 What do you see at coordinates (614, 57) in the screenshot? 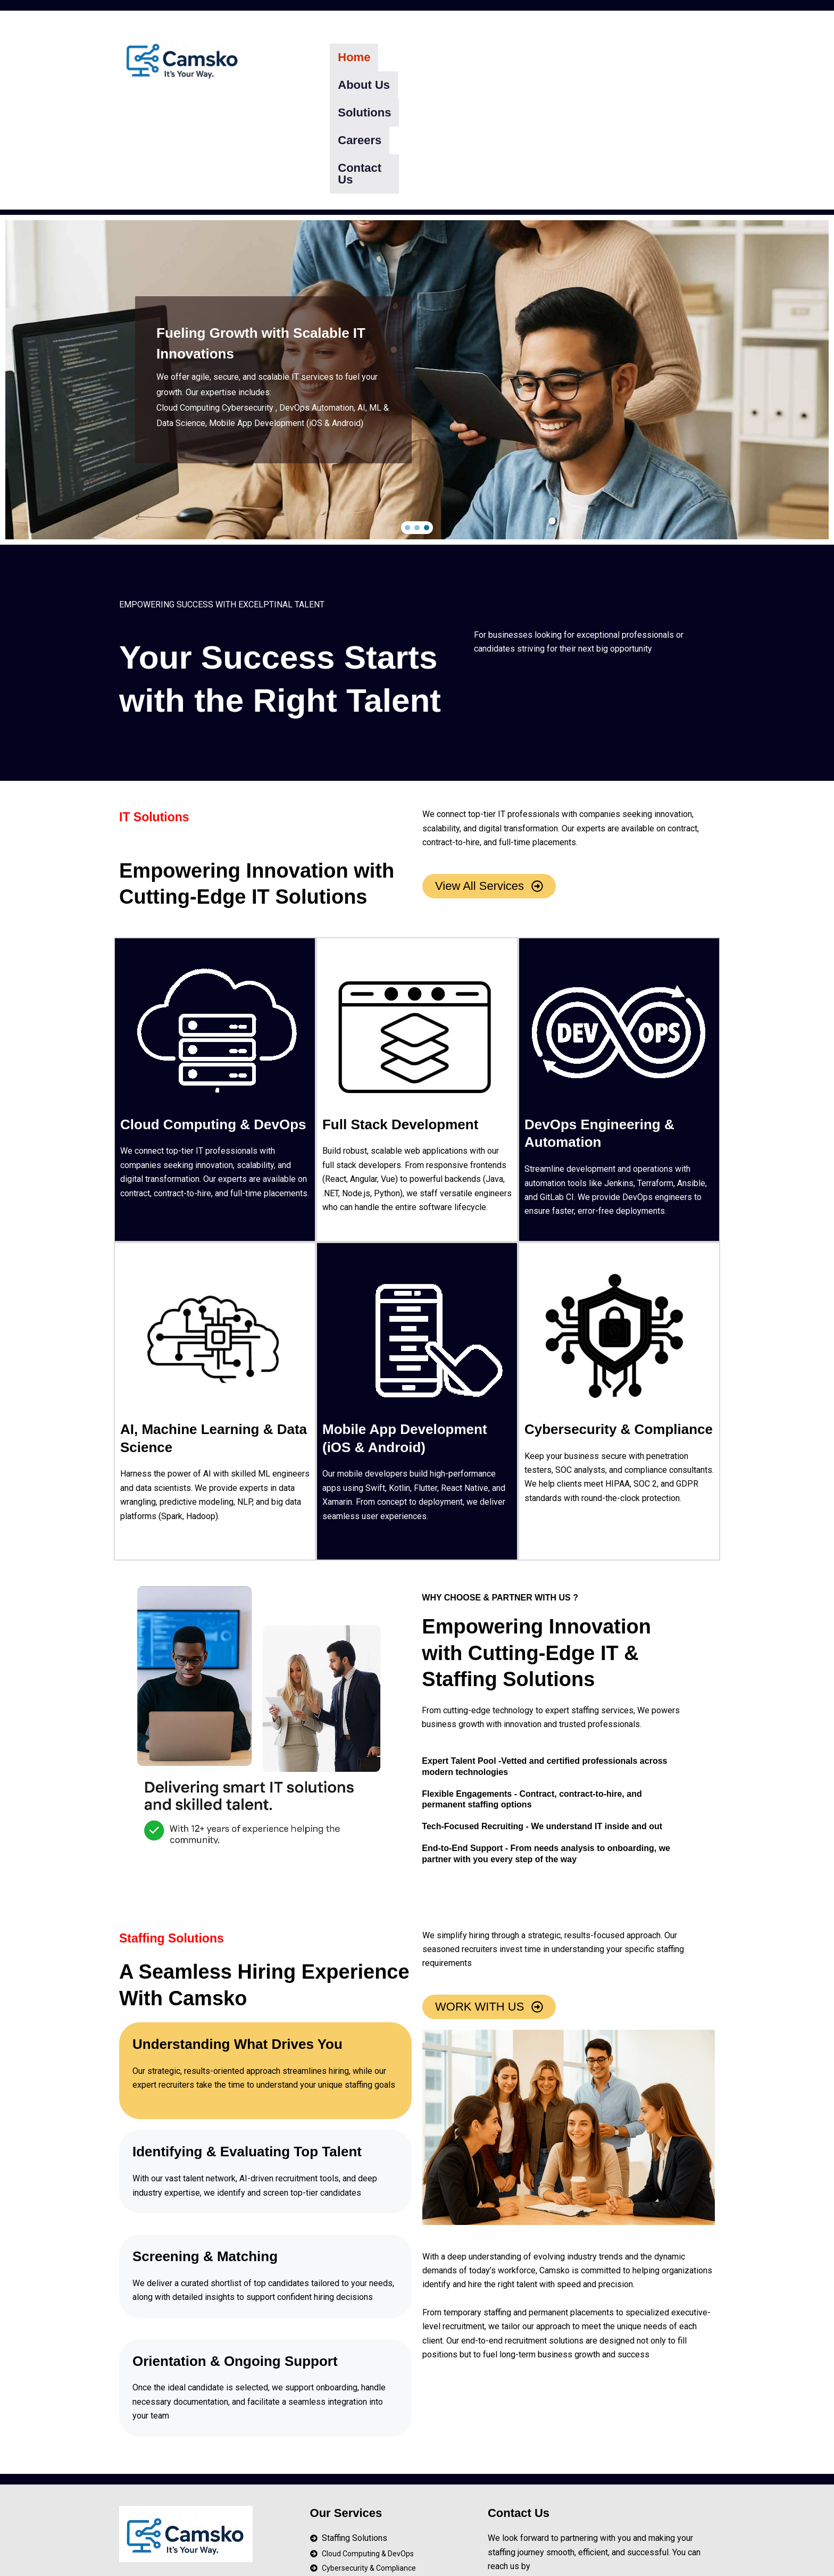
I see `Contact Us` at bounding box center [614, 57].